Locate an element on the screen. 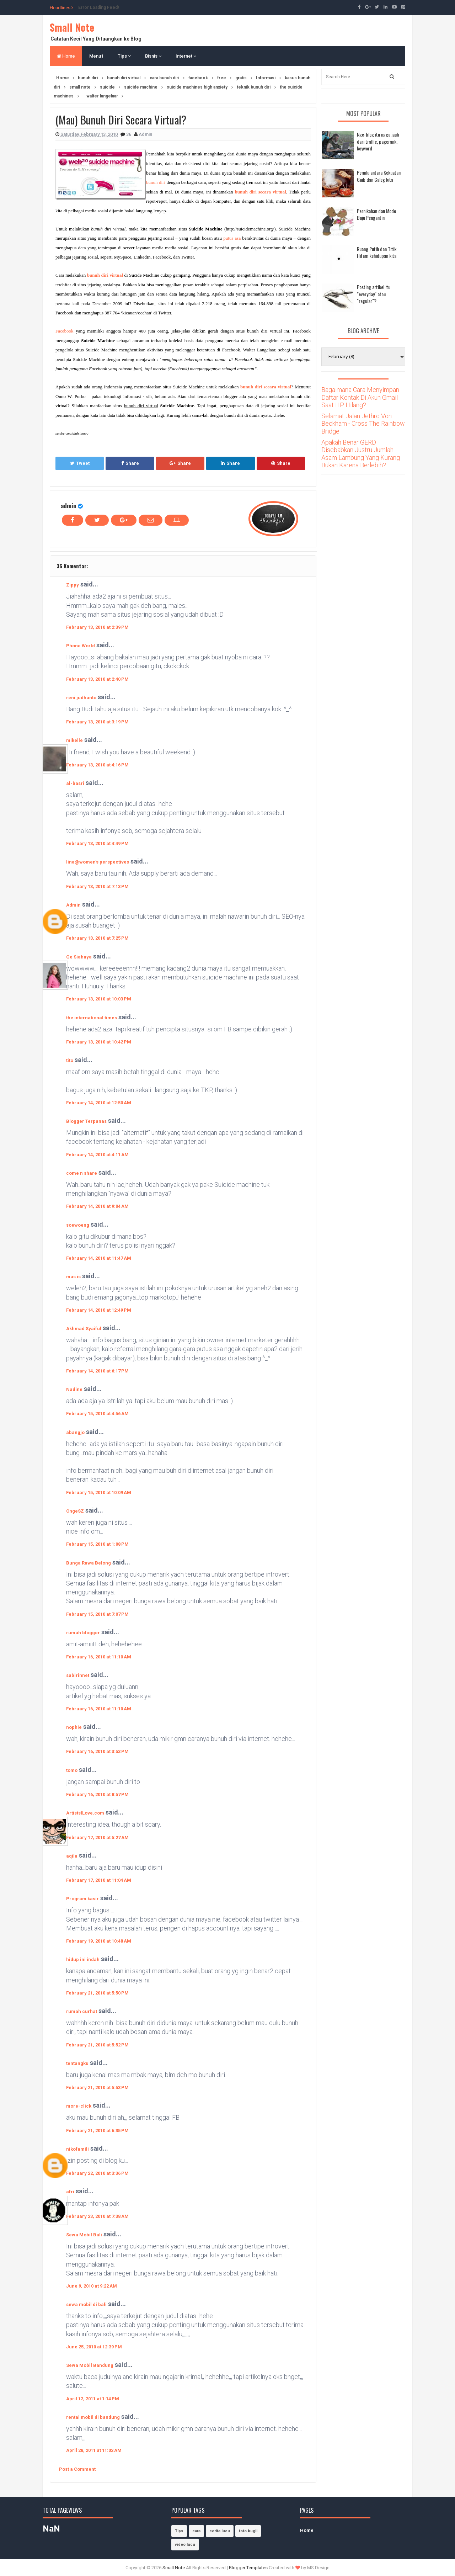 This screenshot has width=455, height=2576. February 14, 2010 at 12:49 PM is located at coordinates (98, 1310).